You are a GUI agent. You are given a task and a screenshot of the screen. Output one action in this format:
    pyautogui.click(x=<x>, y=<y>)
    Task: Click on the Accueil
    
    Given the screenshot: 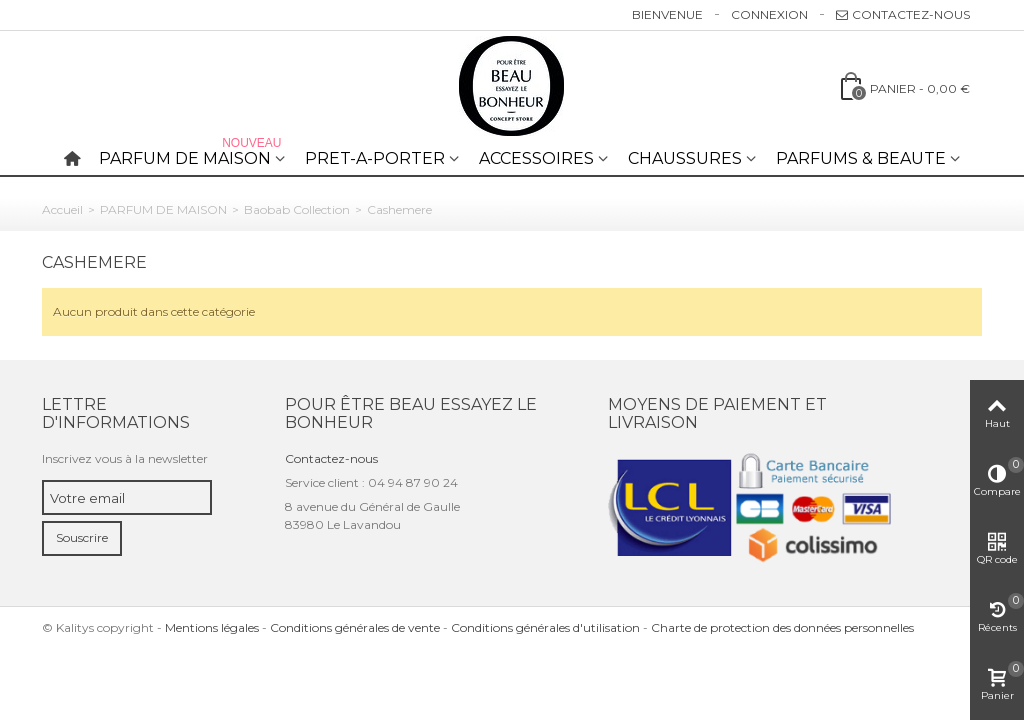 What is the action you would take?
    pyautogui.click(x=62, y=209)
    